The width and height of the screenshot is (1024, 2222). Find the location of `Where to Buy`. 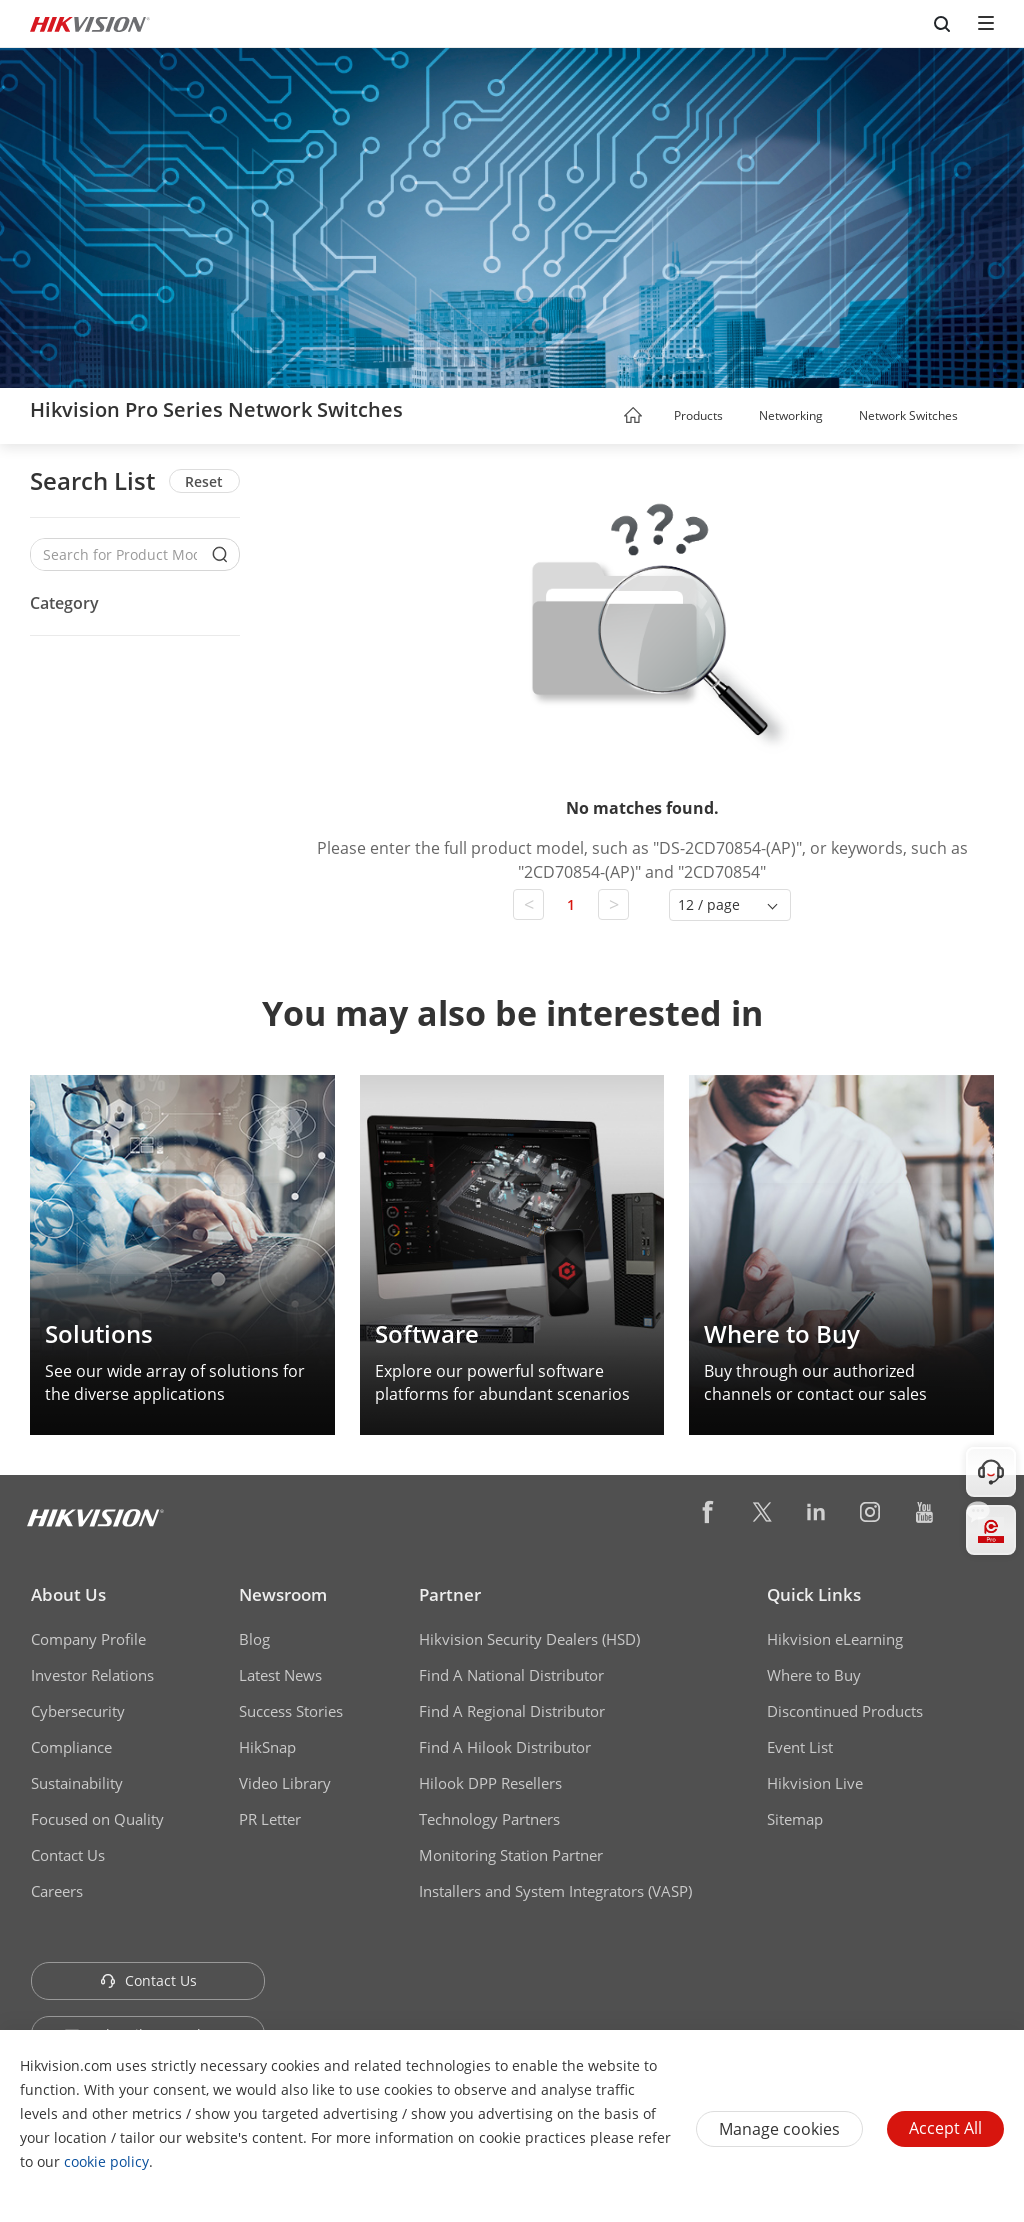

Where to Buy is located at coordinates (814, 1675).